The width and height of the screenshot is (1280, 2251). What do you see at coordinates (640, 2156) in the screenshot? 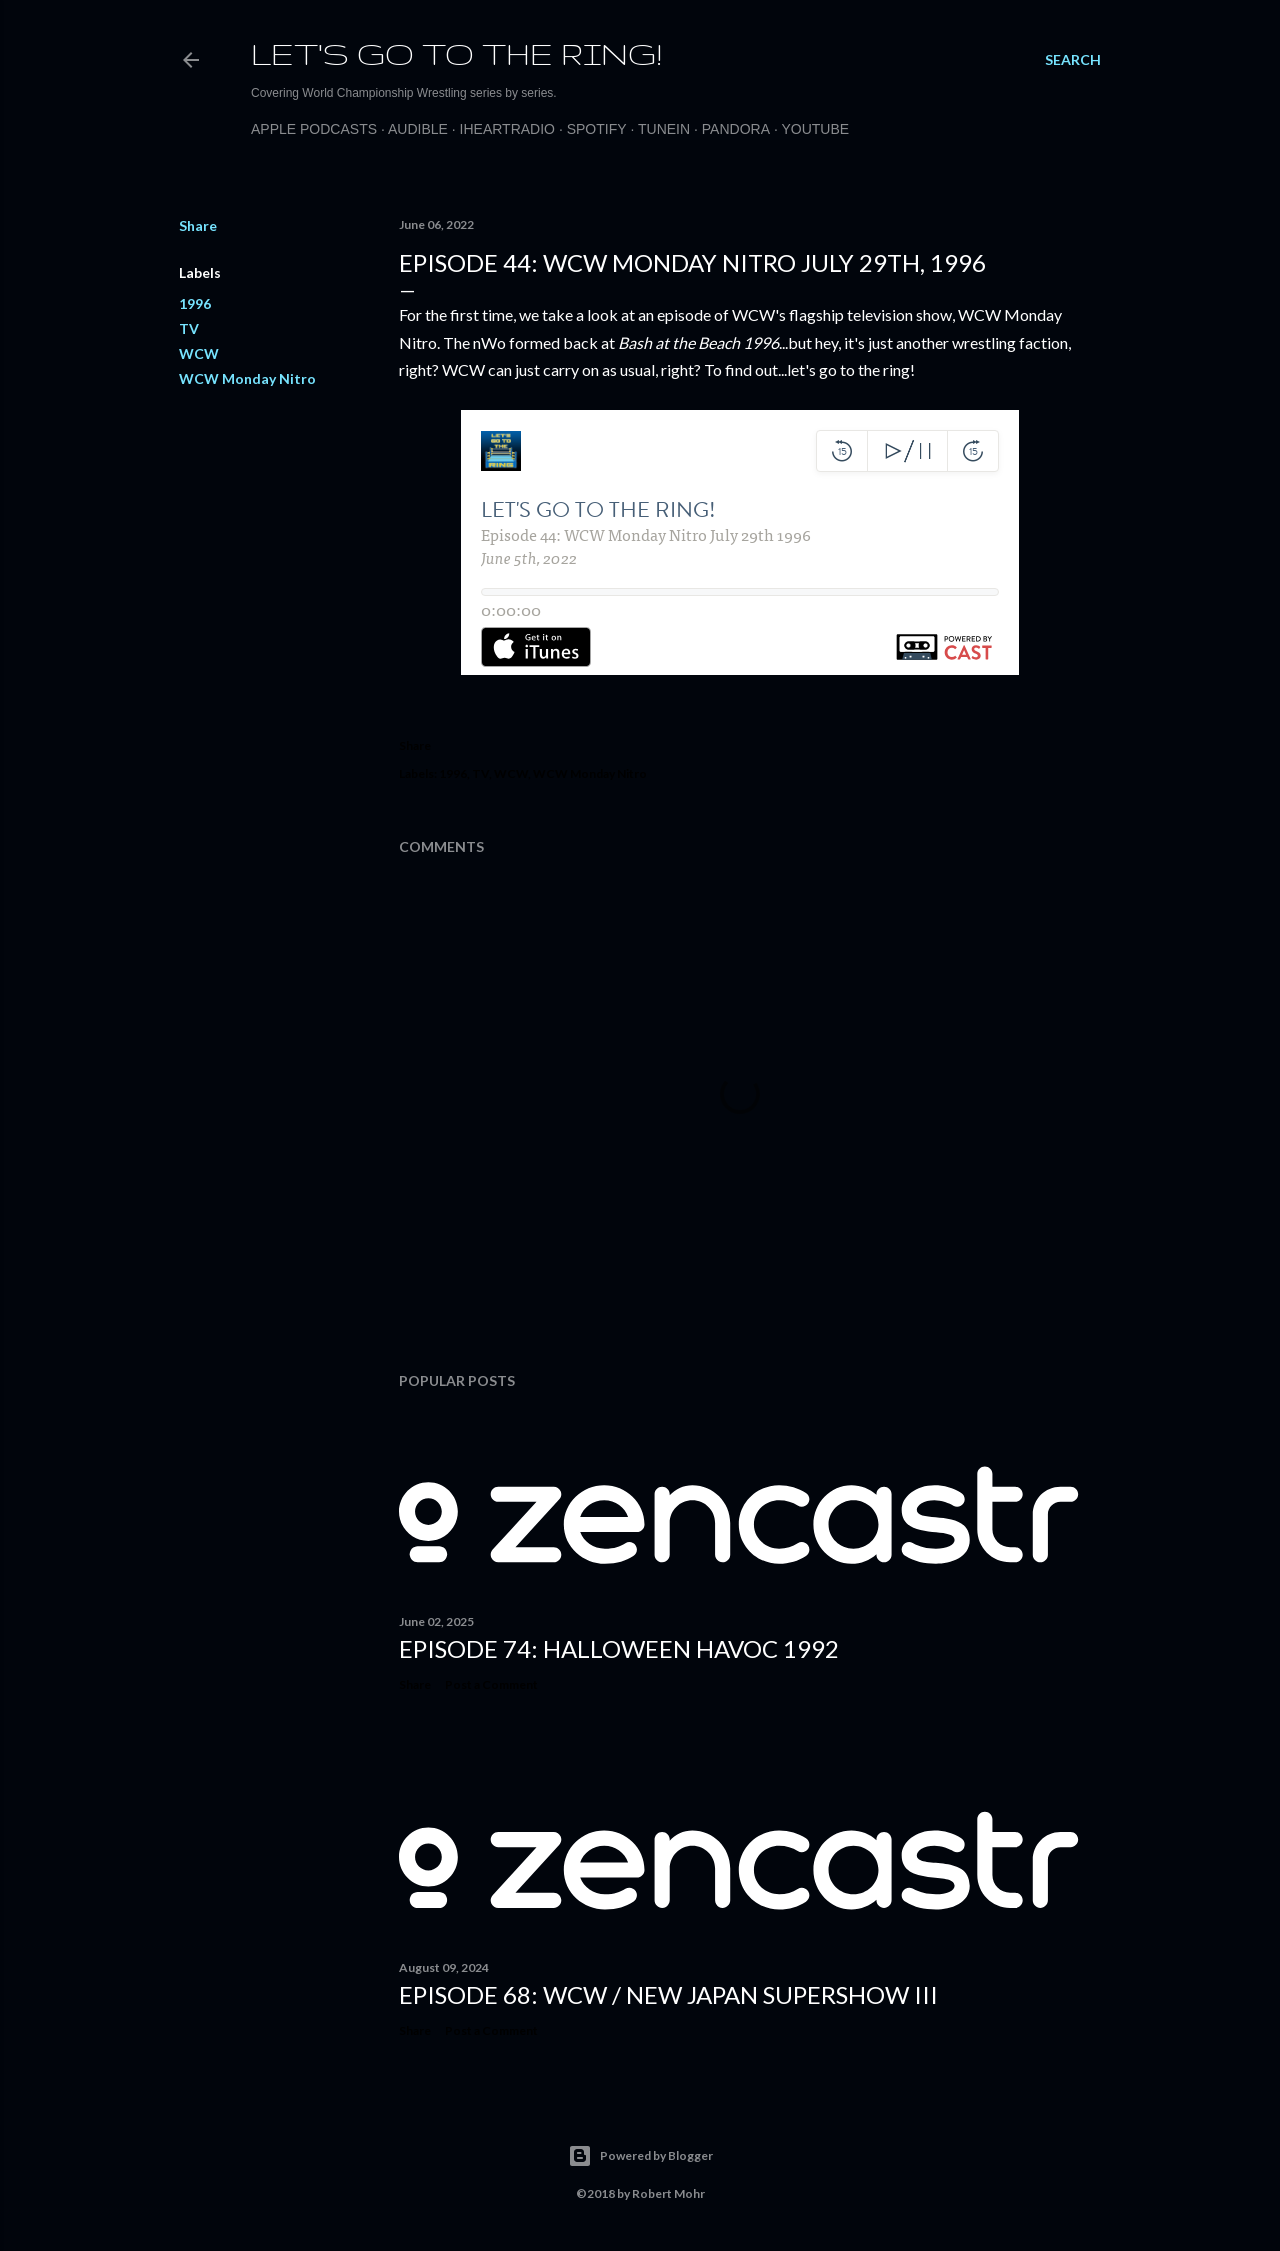
I see `Powered by Blogger` at bounding box center [640, 2156].